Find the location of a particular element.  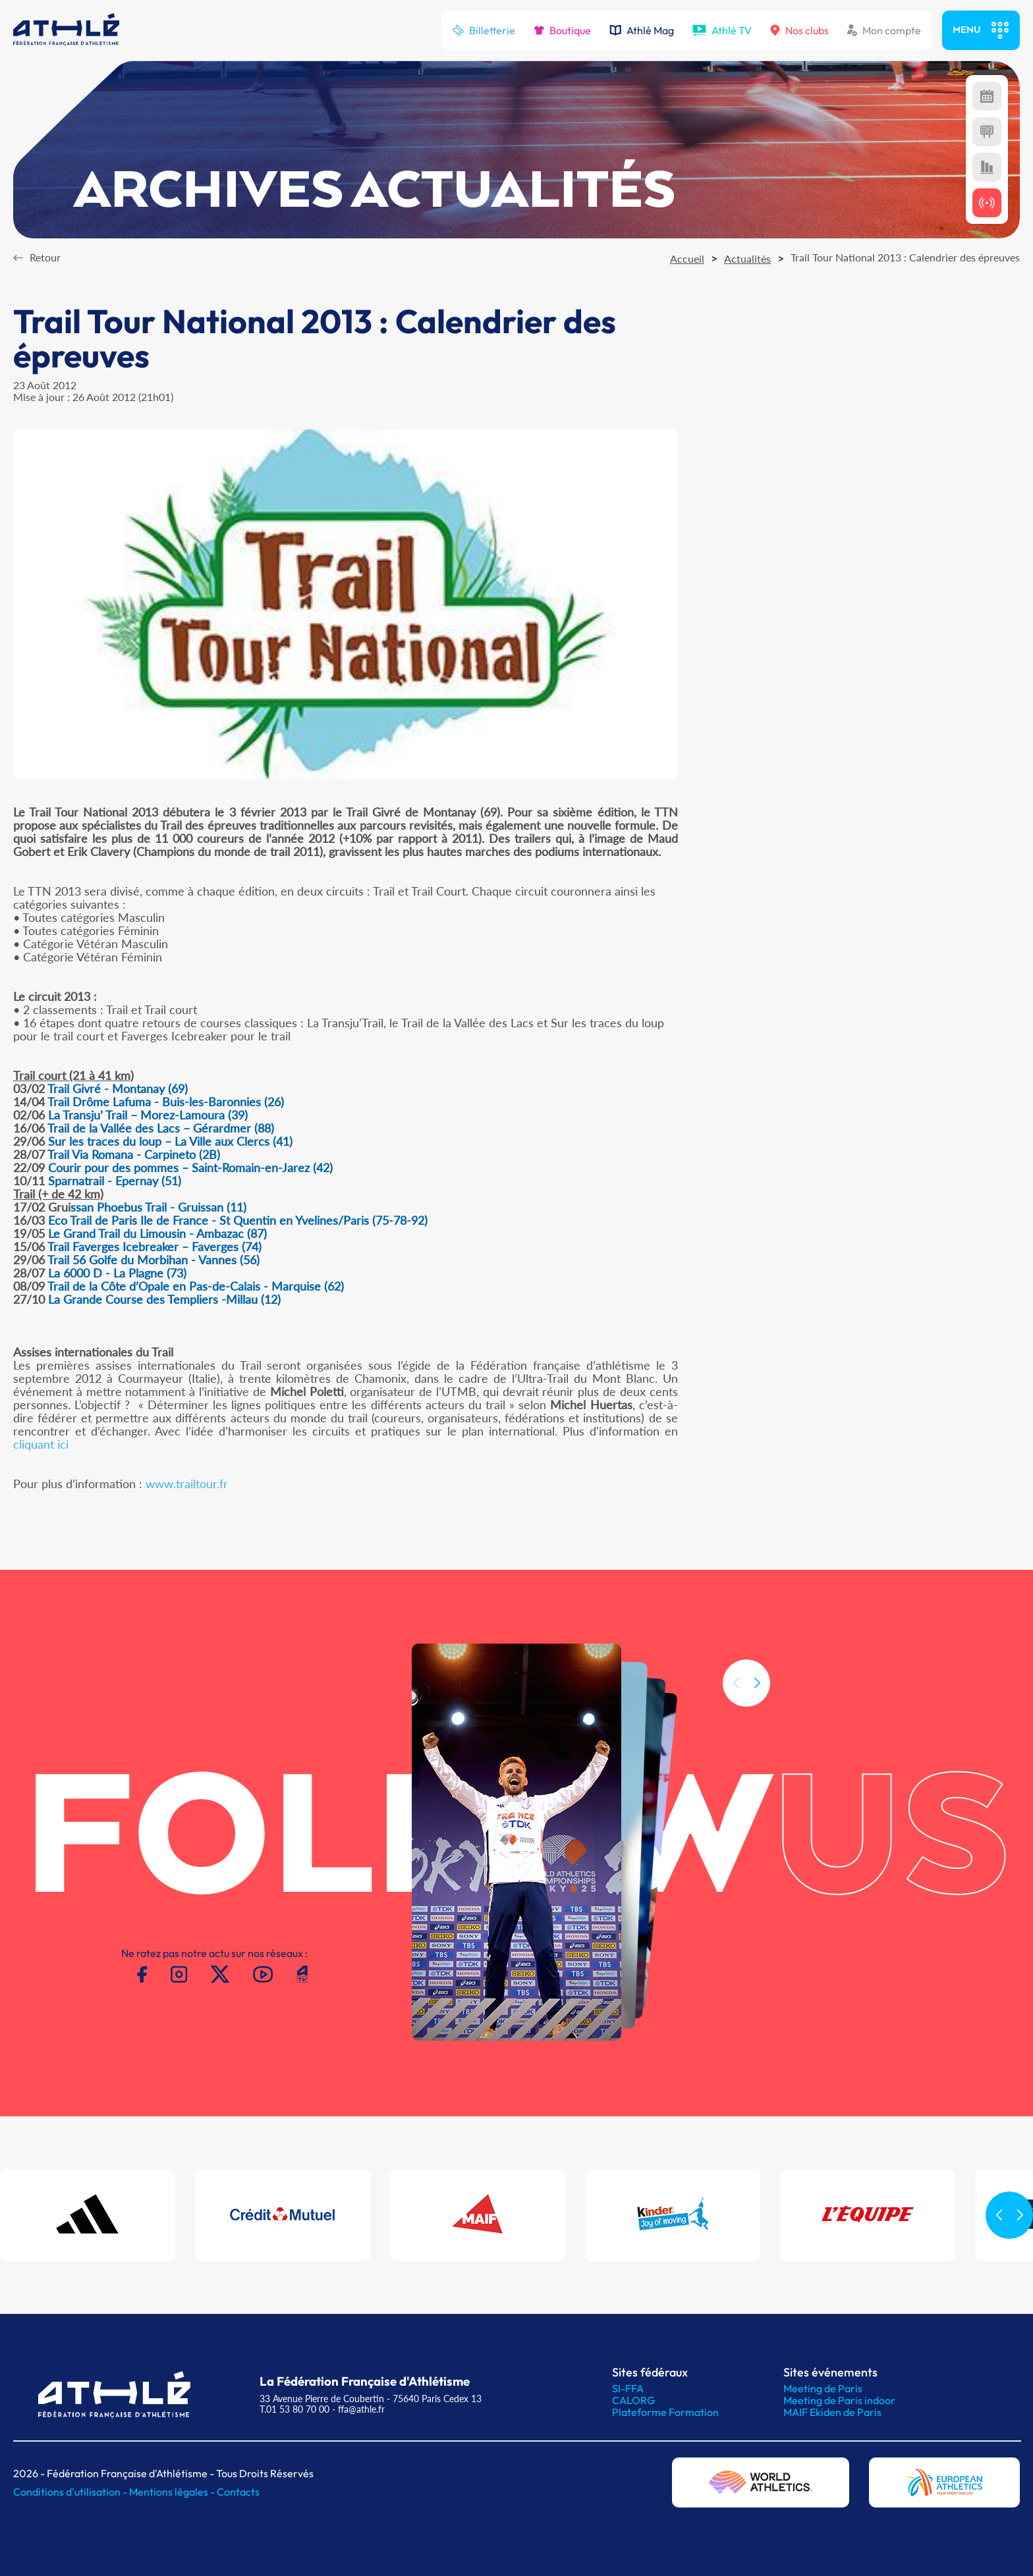

Billetterie is located at coordinates (483, 30).